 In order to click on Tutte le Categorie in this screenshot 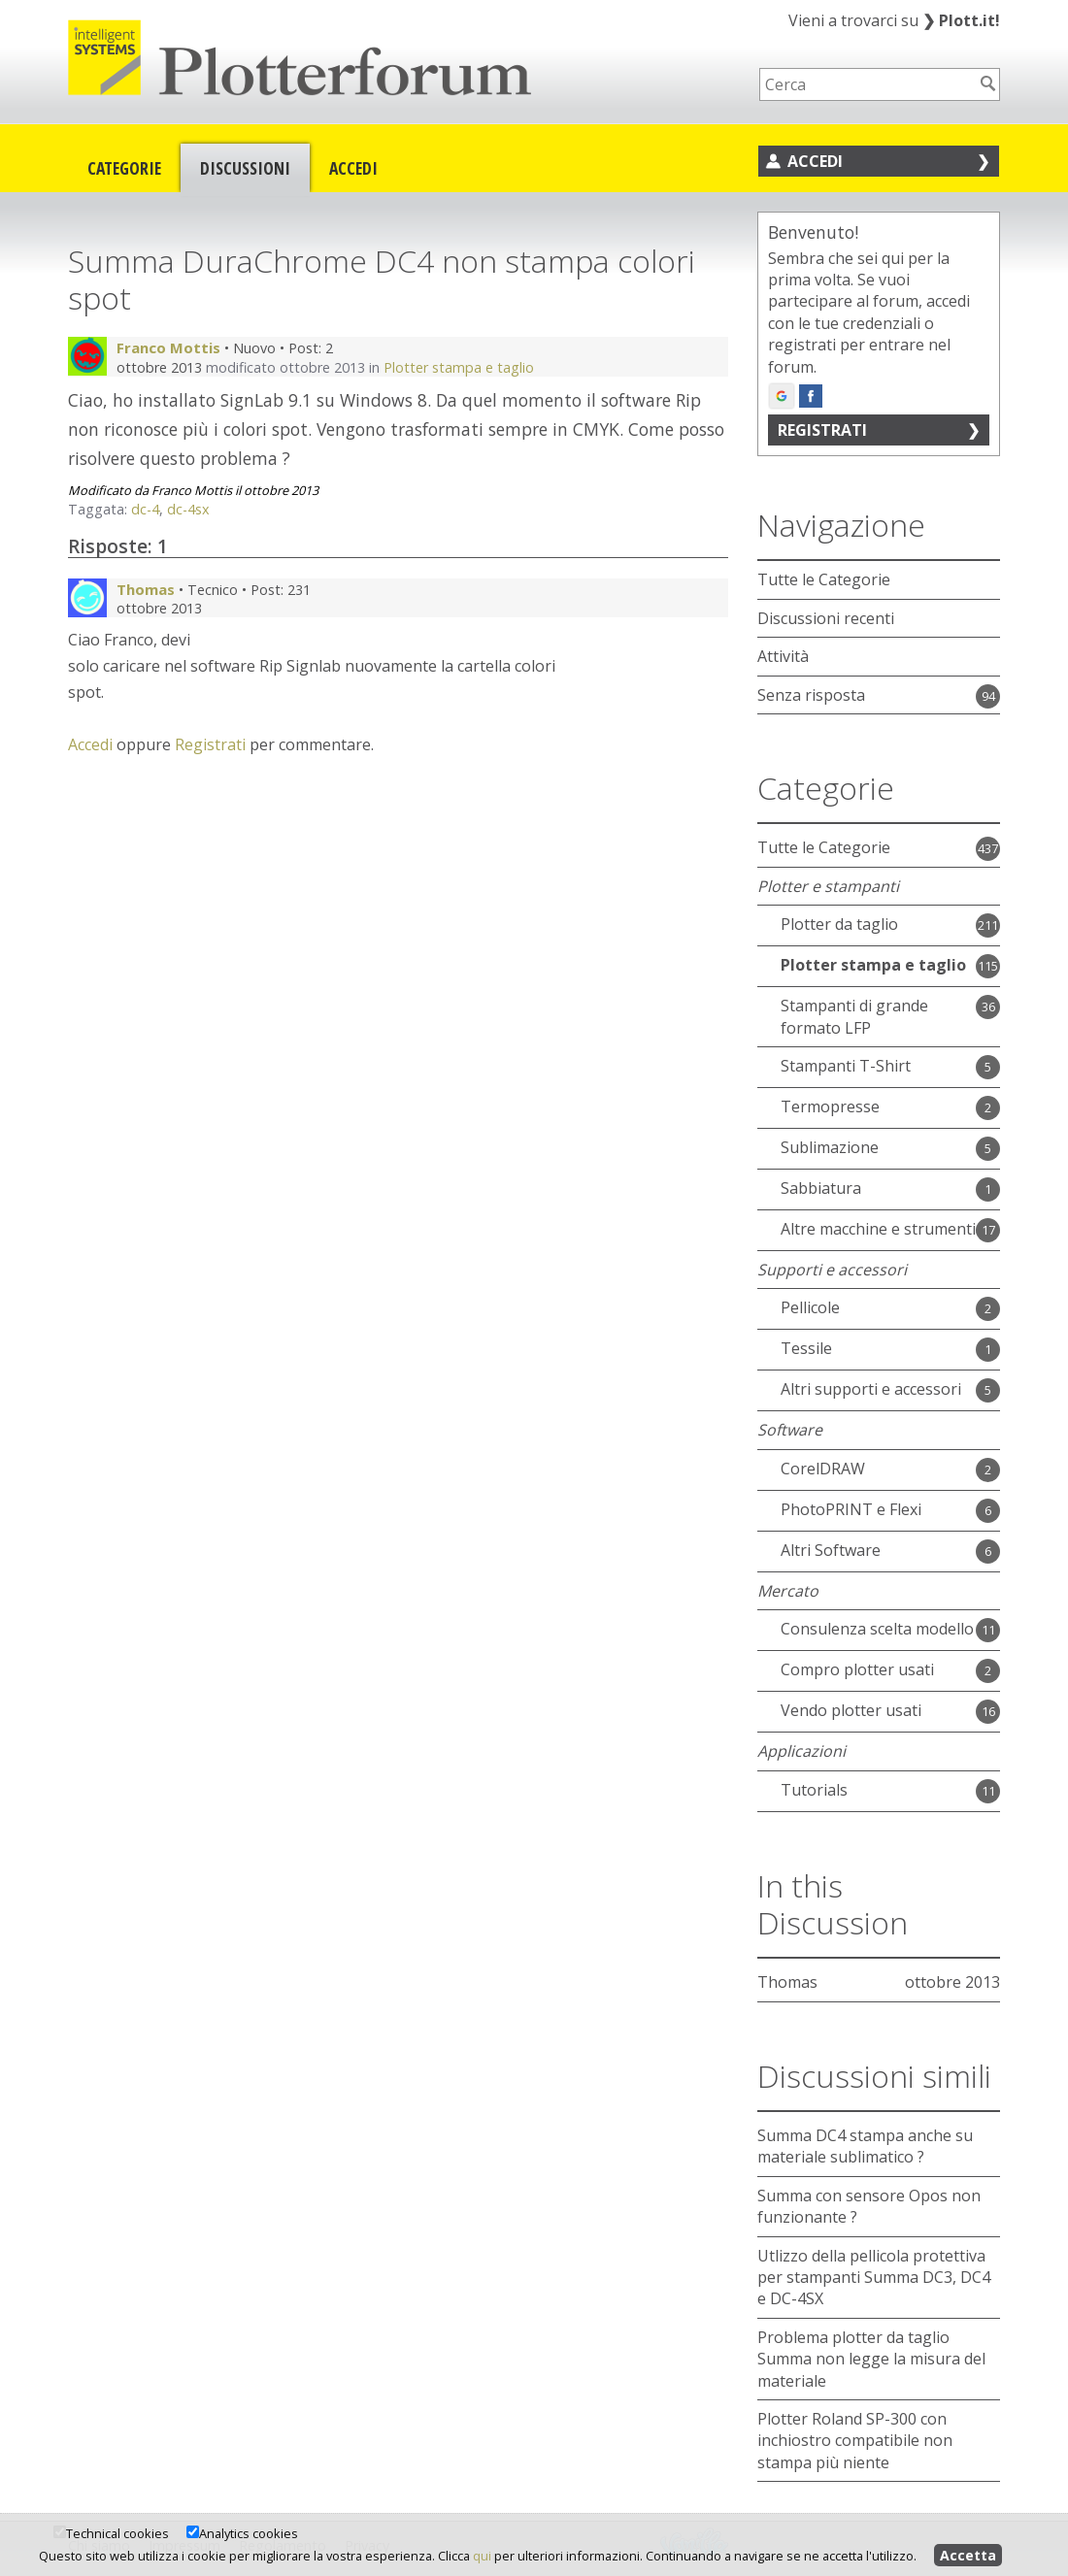, I will do `click(823, 579)`.